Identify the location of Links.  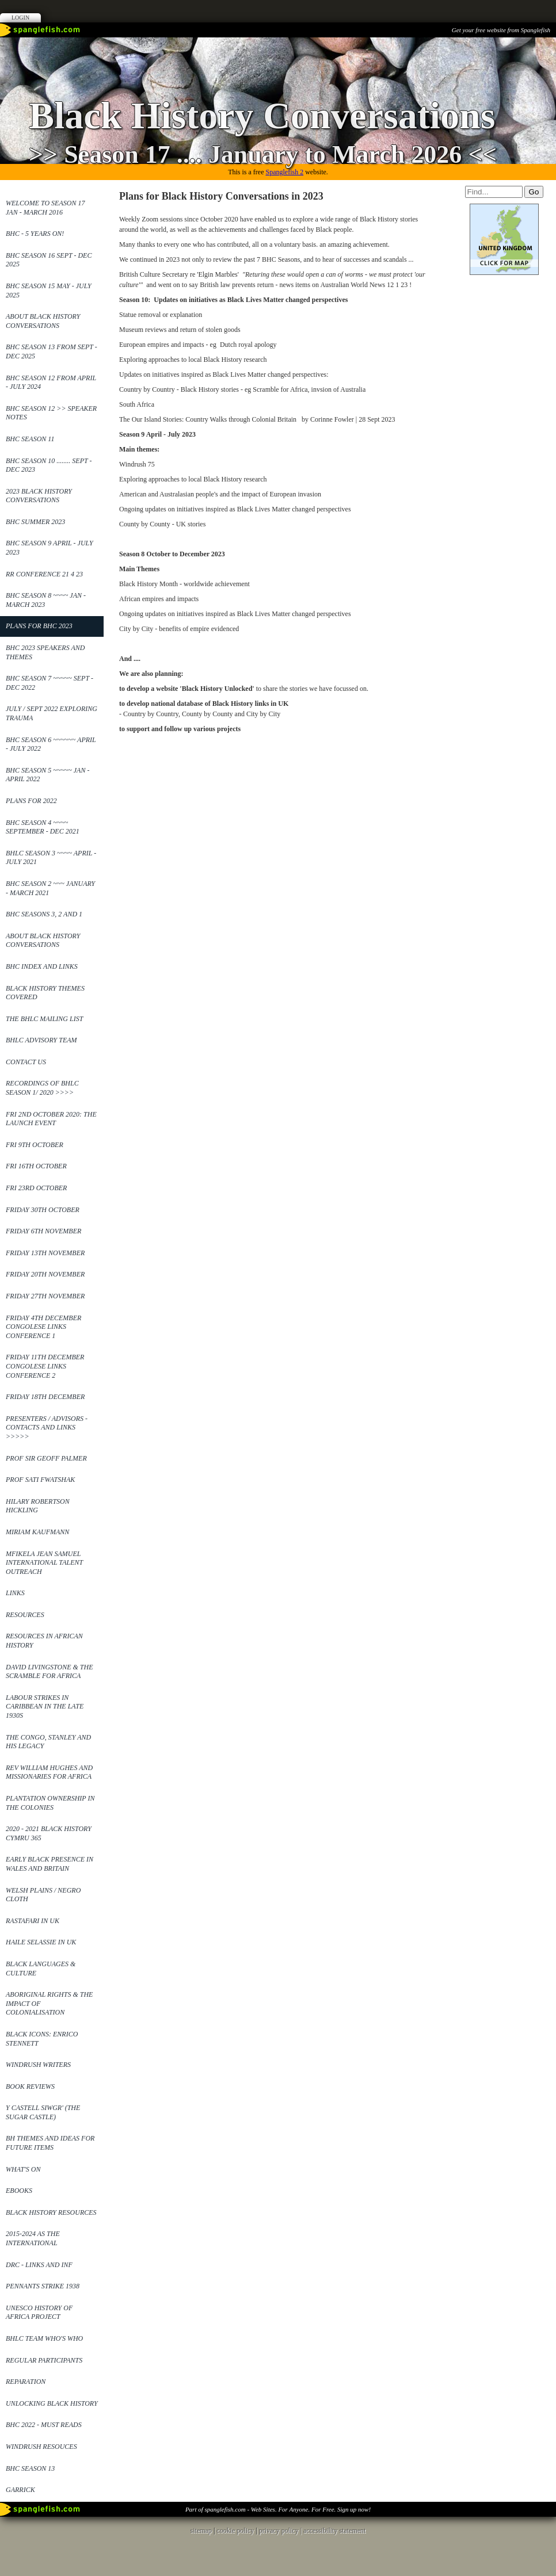
(15, 1593).